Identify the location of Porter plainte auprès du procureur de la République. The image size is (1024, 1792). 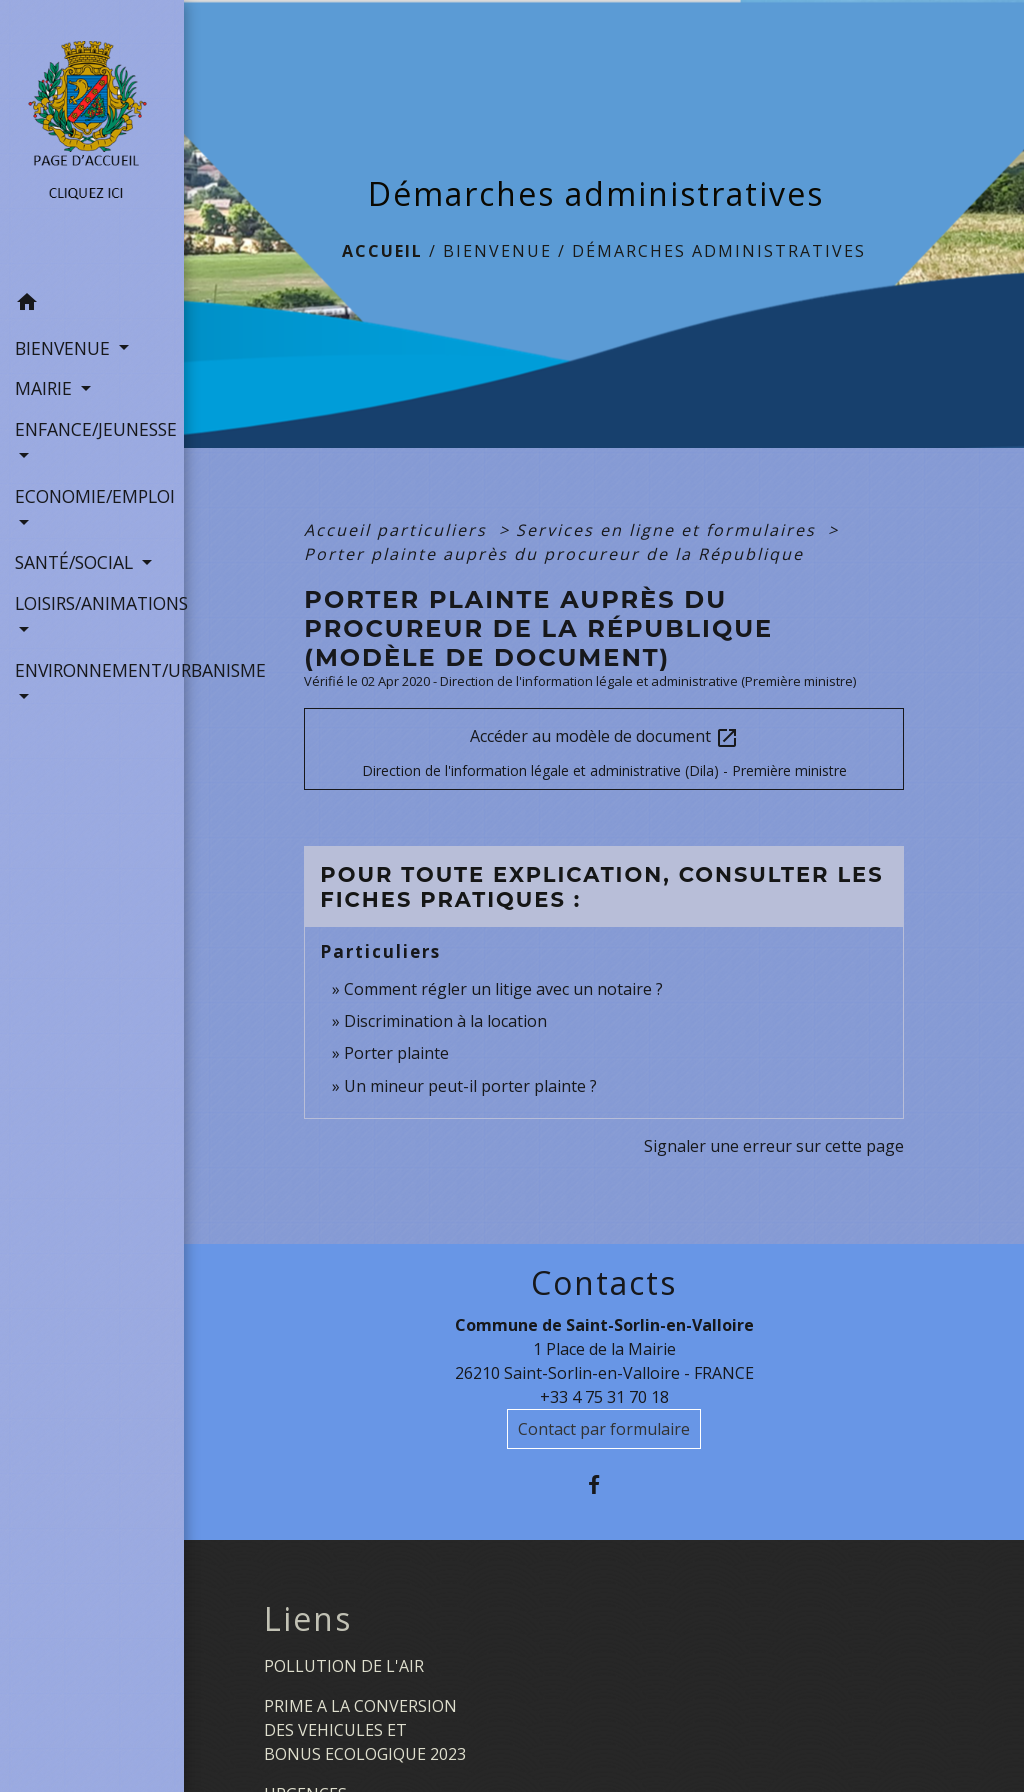
(554, 554).